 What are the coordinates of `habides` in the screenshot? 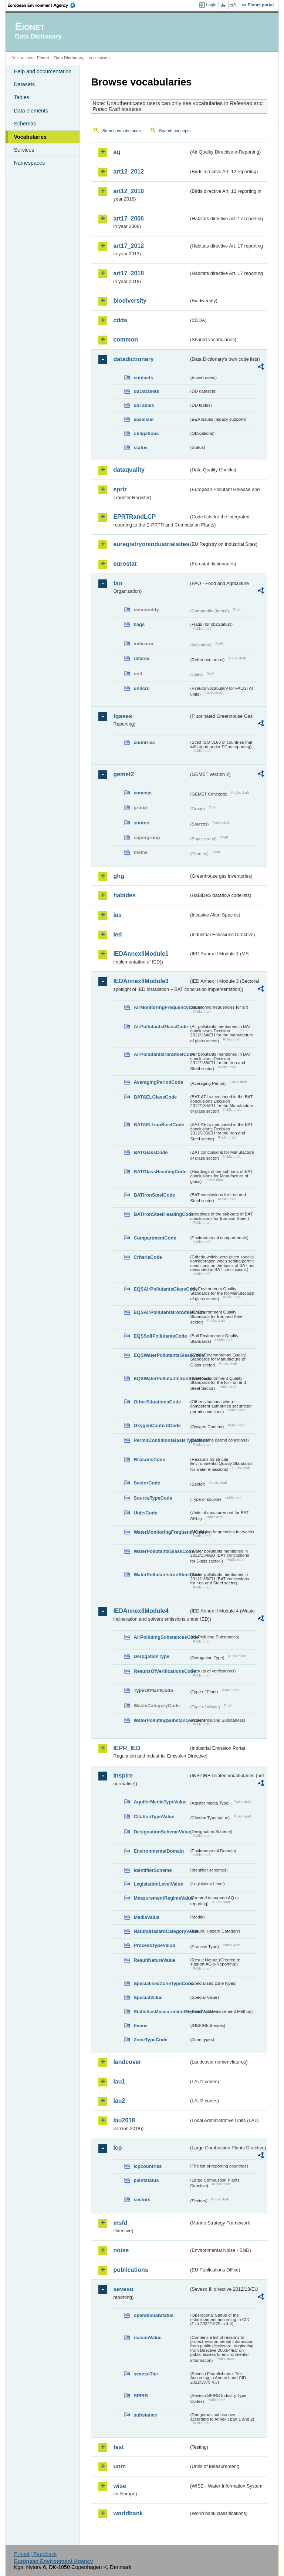 It's located at (124, 895).